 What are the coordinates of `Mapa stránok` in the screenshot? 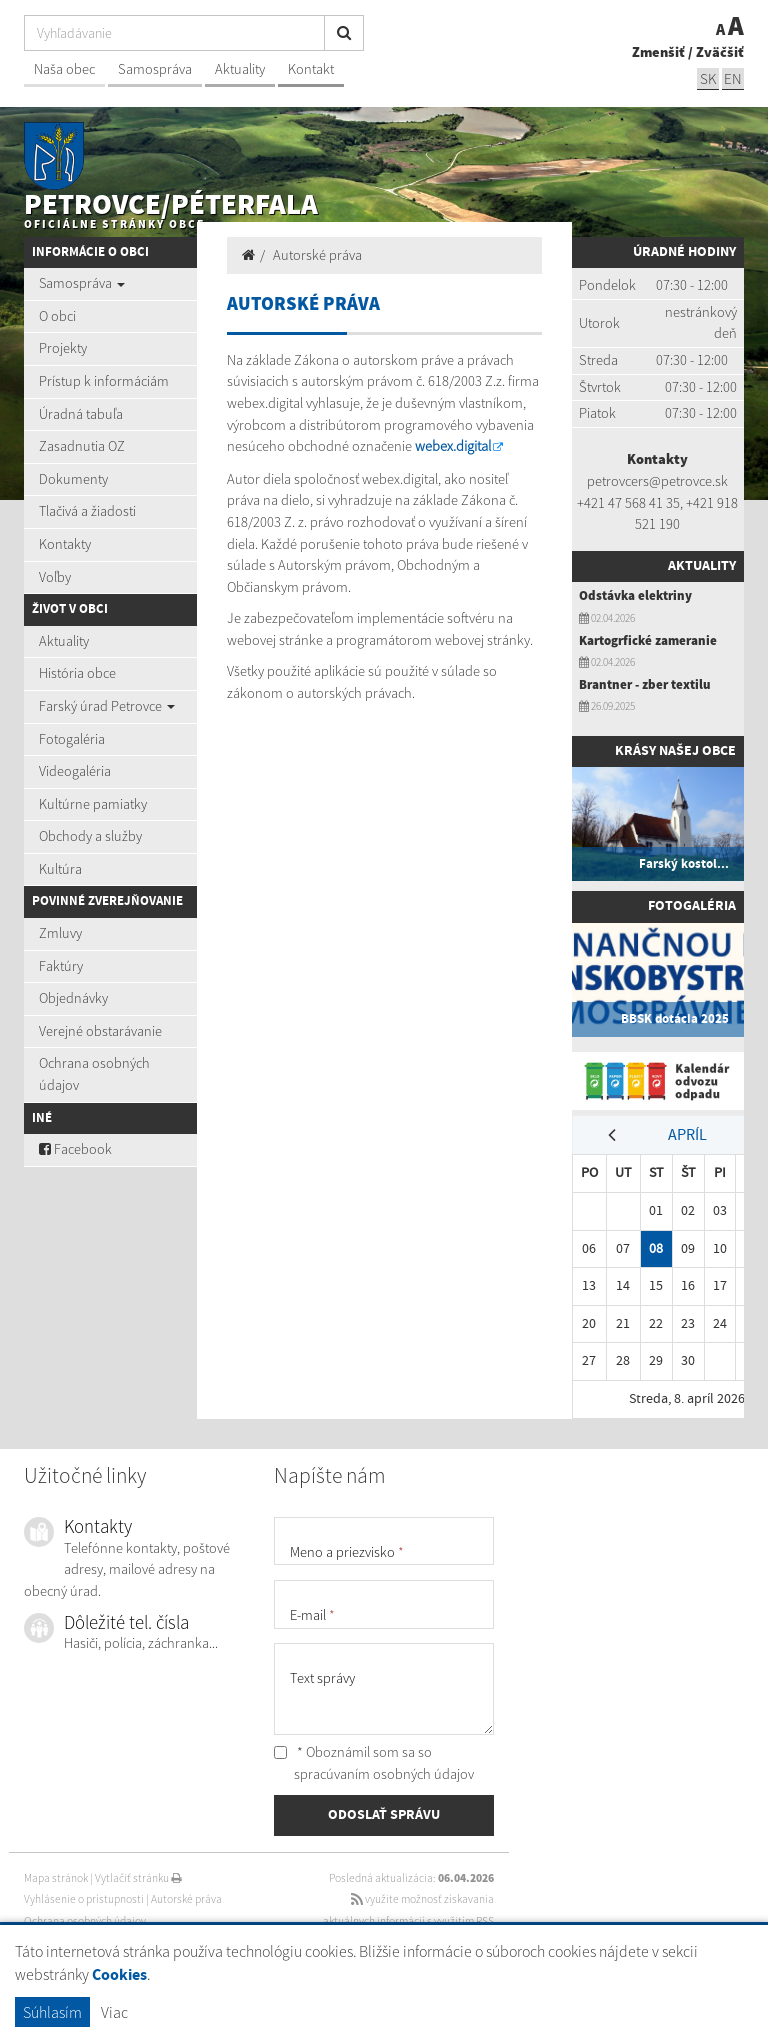 It's located at (56, 1878).